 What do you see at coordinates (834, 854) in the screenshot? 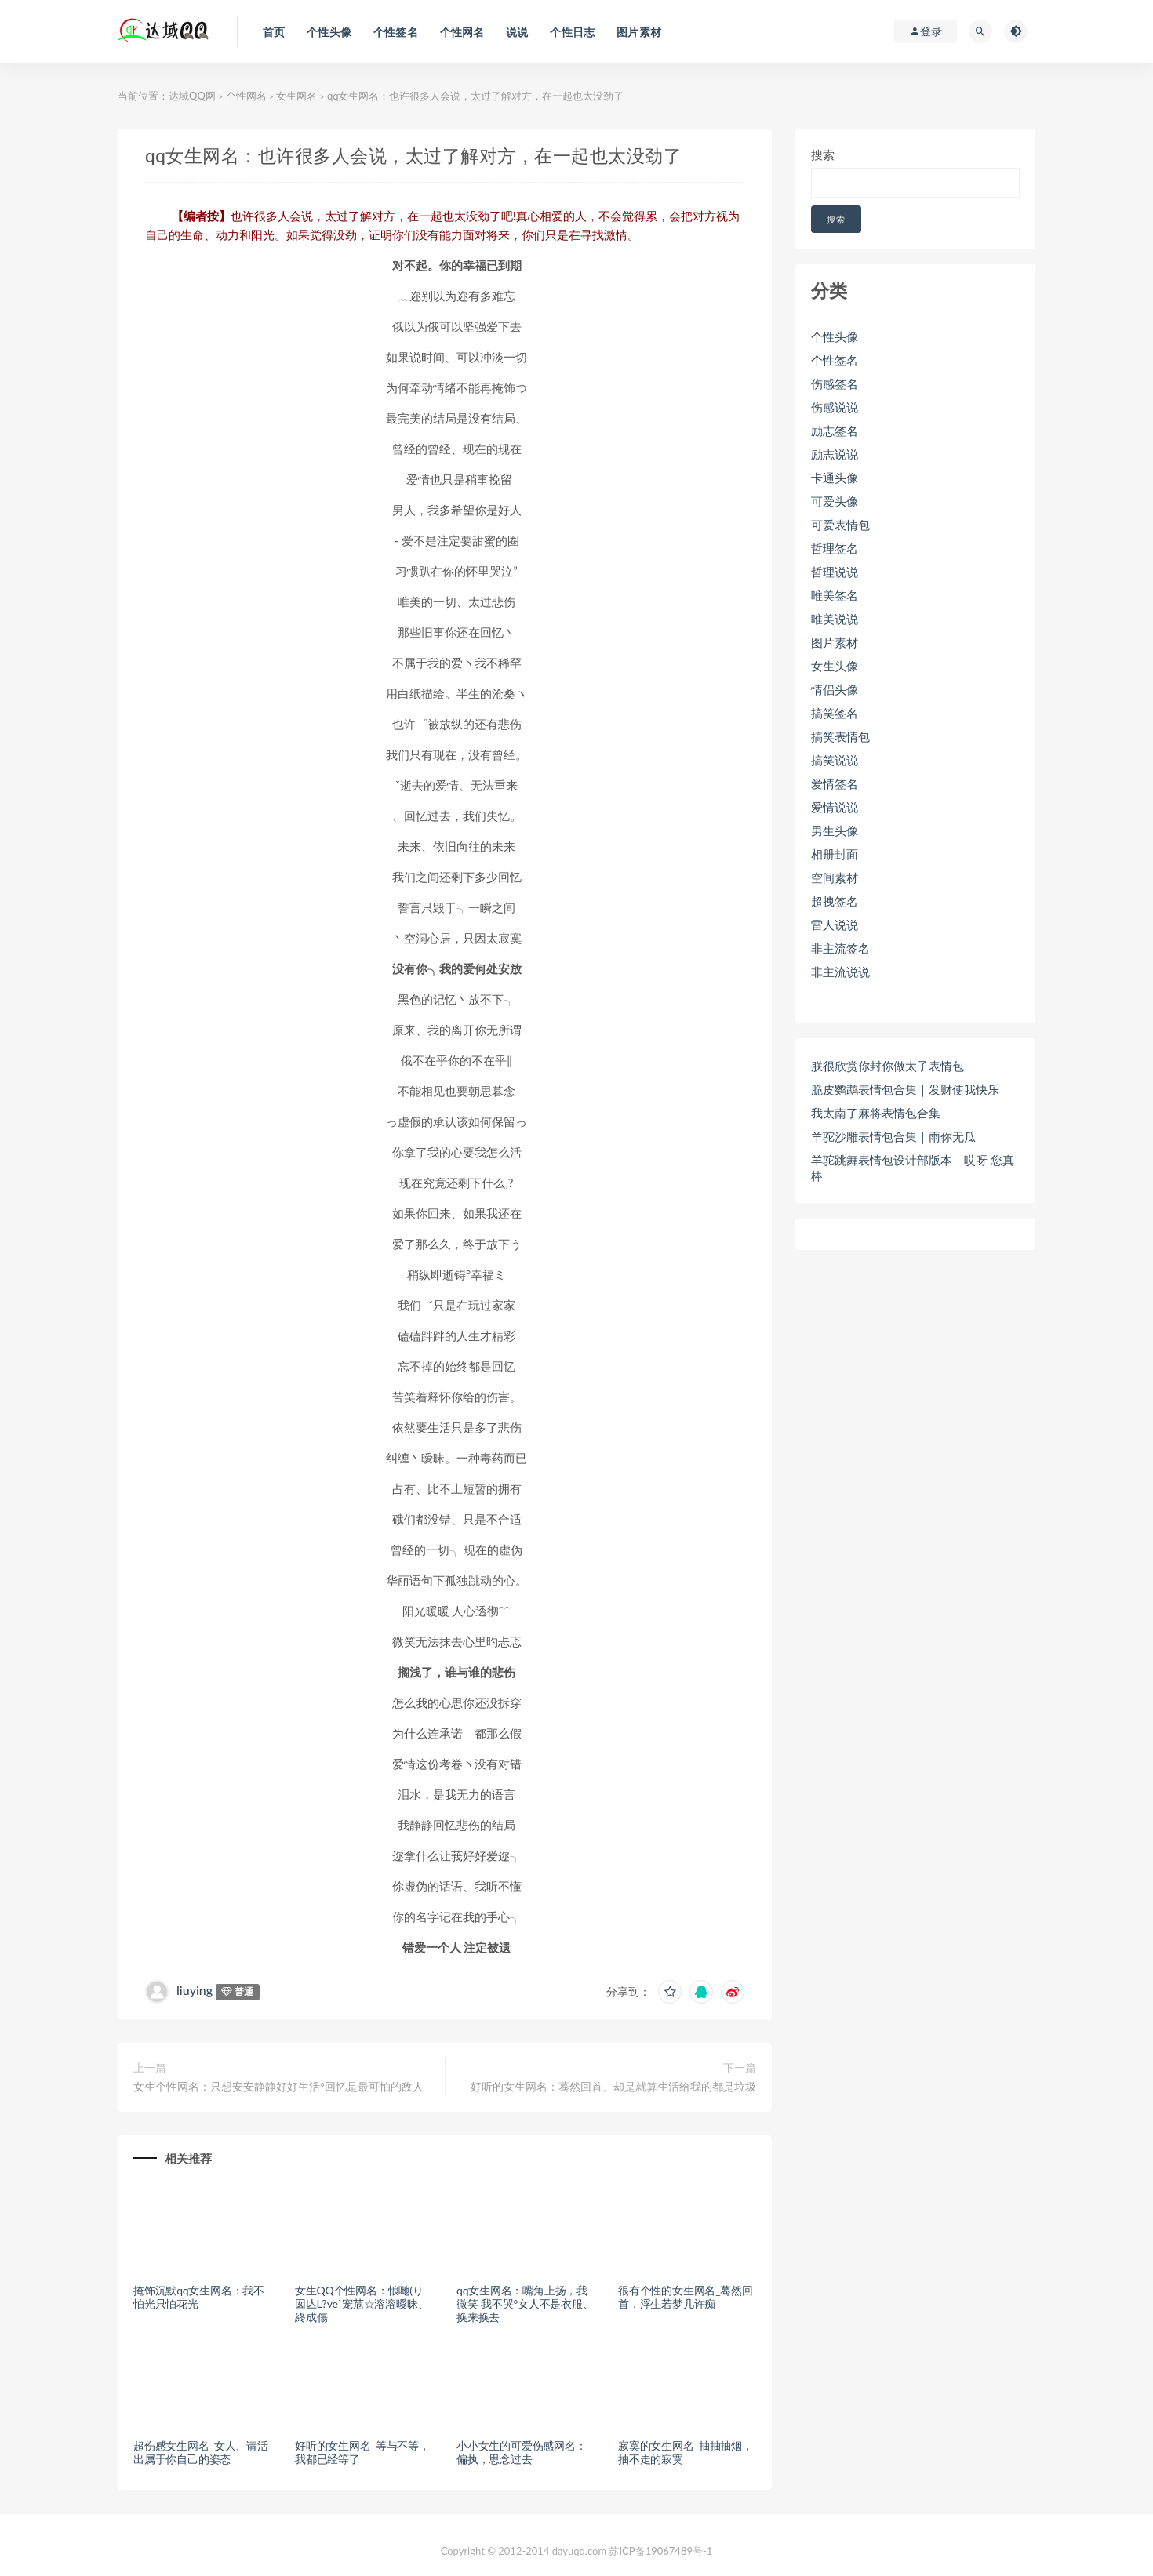
I see `相册封面` at bounding box center [834, 854].